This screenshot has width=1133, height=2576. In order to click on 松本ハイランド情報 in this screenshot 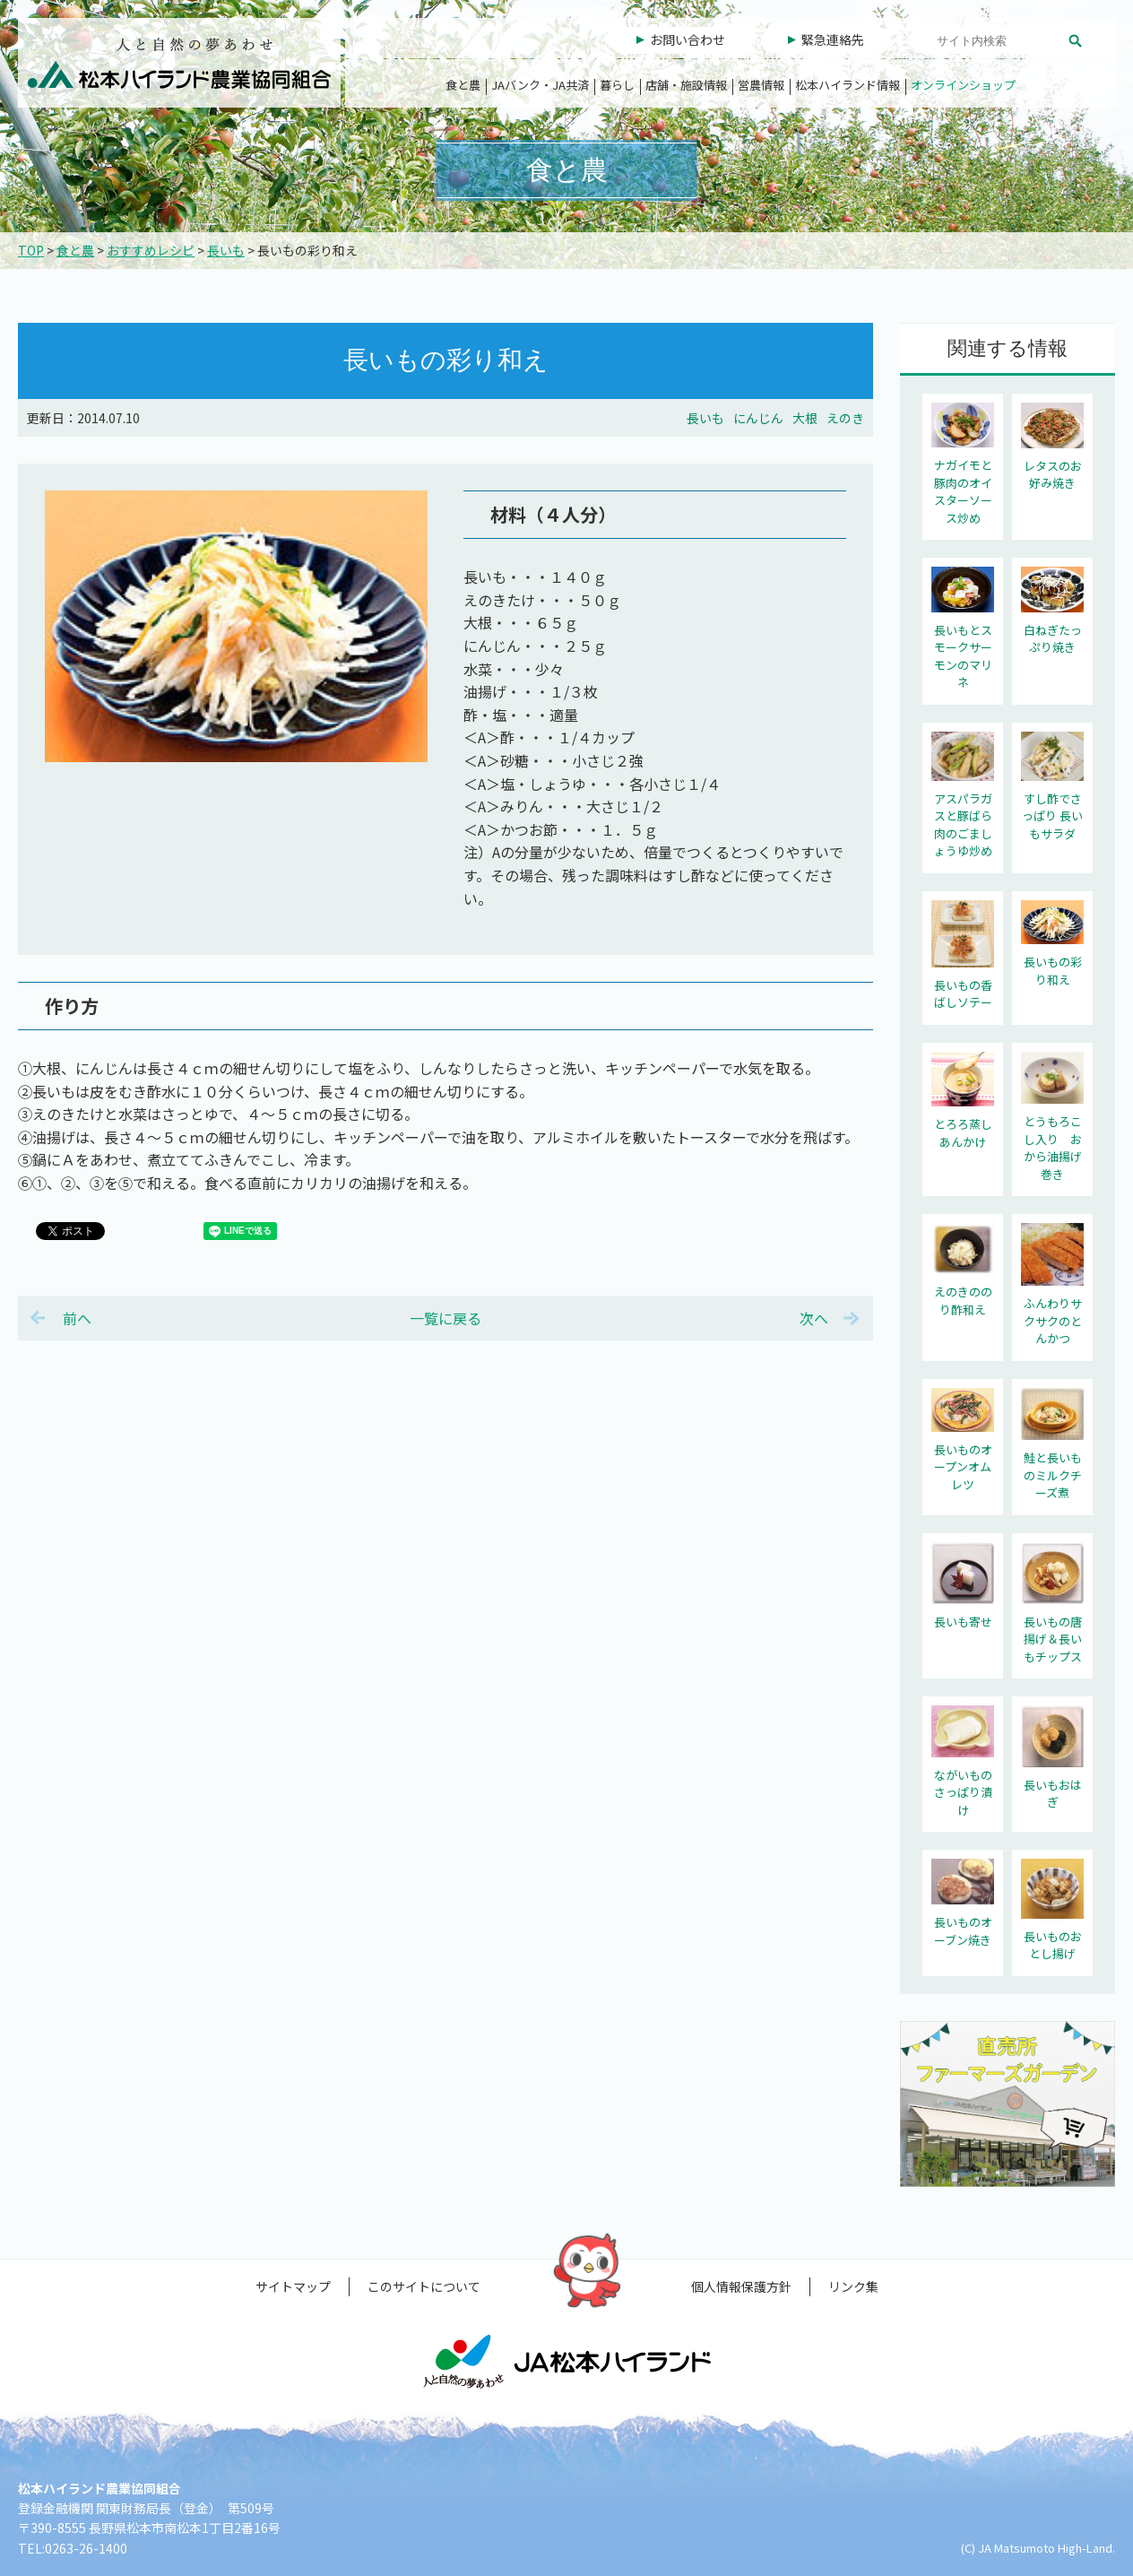, I will do `click(847, 84)`.